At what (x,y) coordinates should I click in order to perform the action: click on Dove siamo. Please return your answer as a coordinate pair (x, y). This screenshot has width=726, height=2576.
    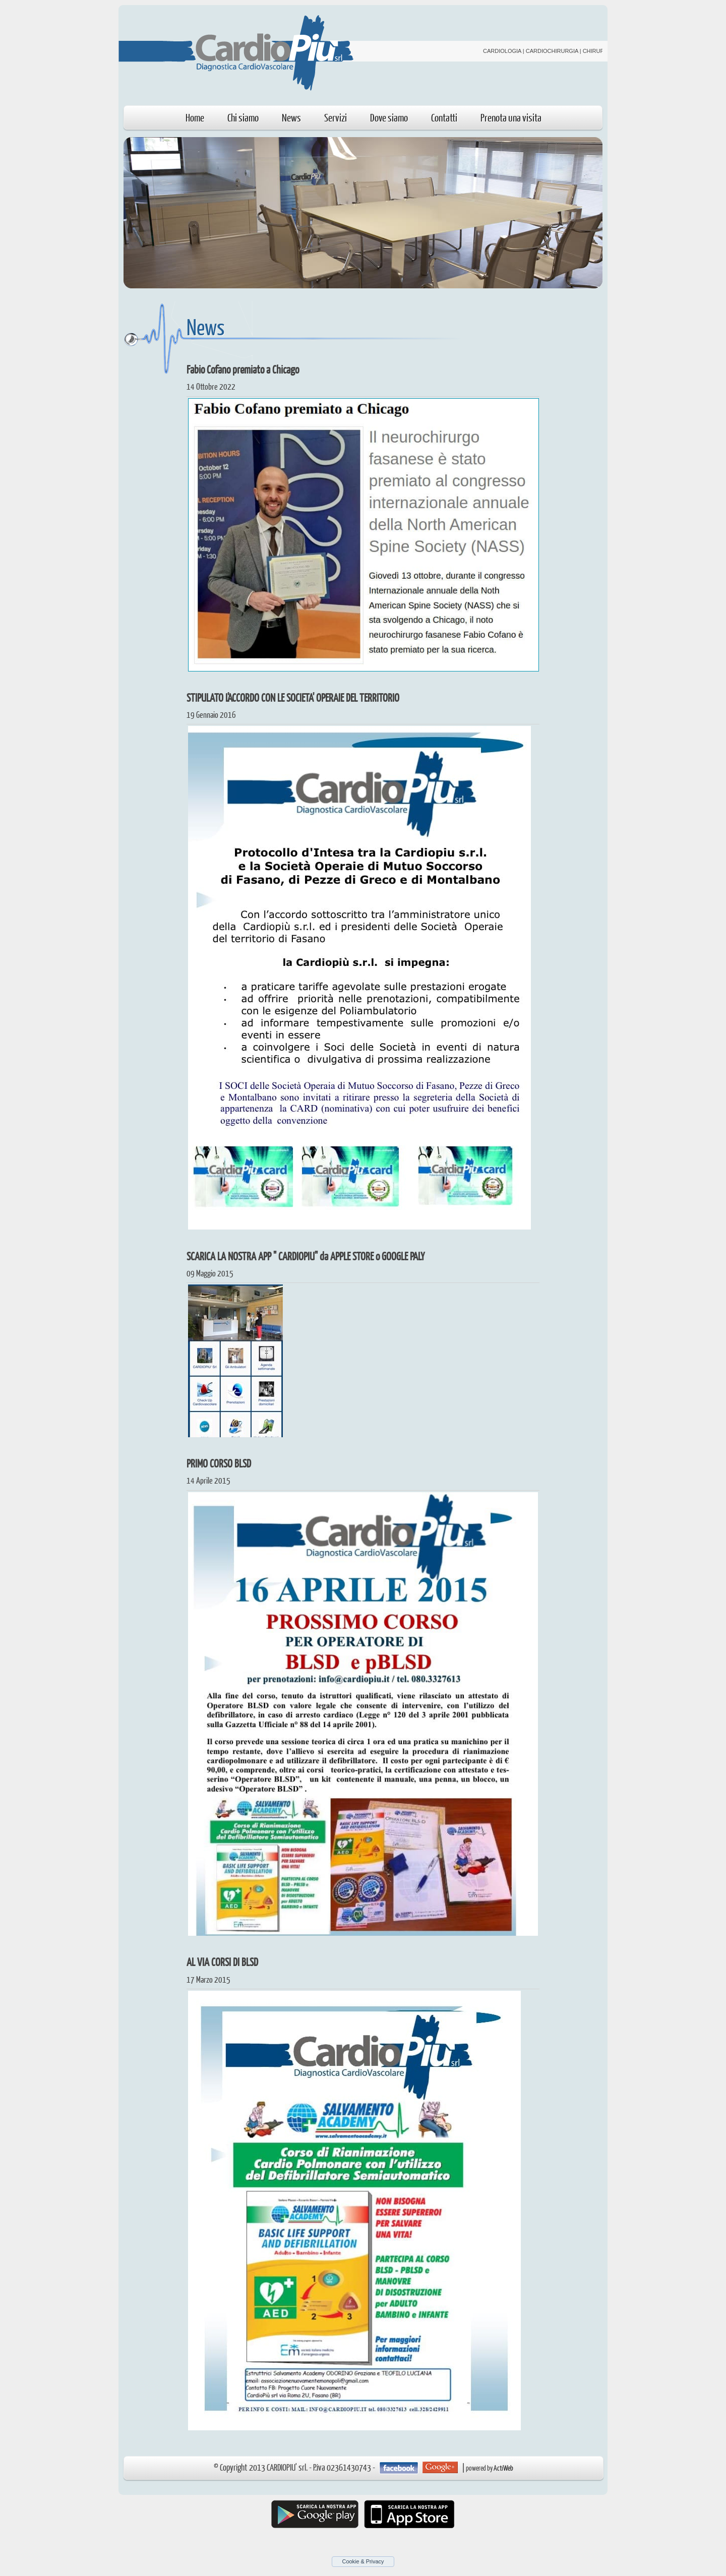
    Looking at the image, I should click on (389, 117).